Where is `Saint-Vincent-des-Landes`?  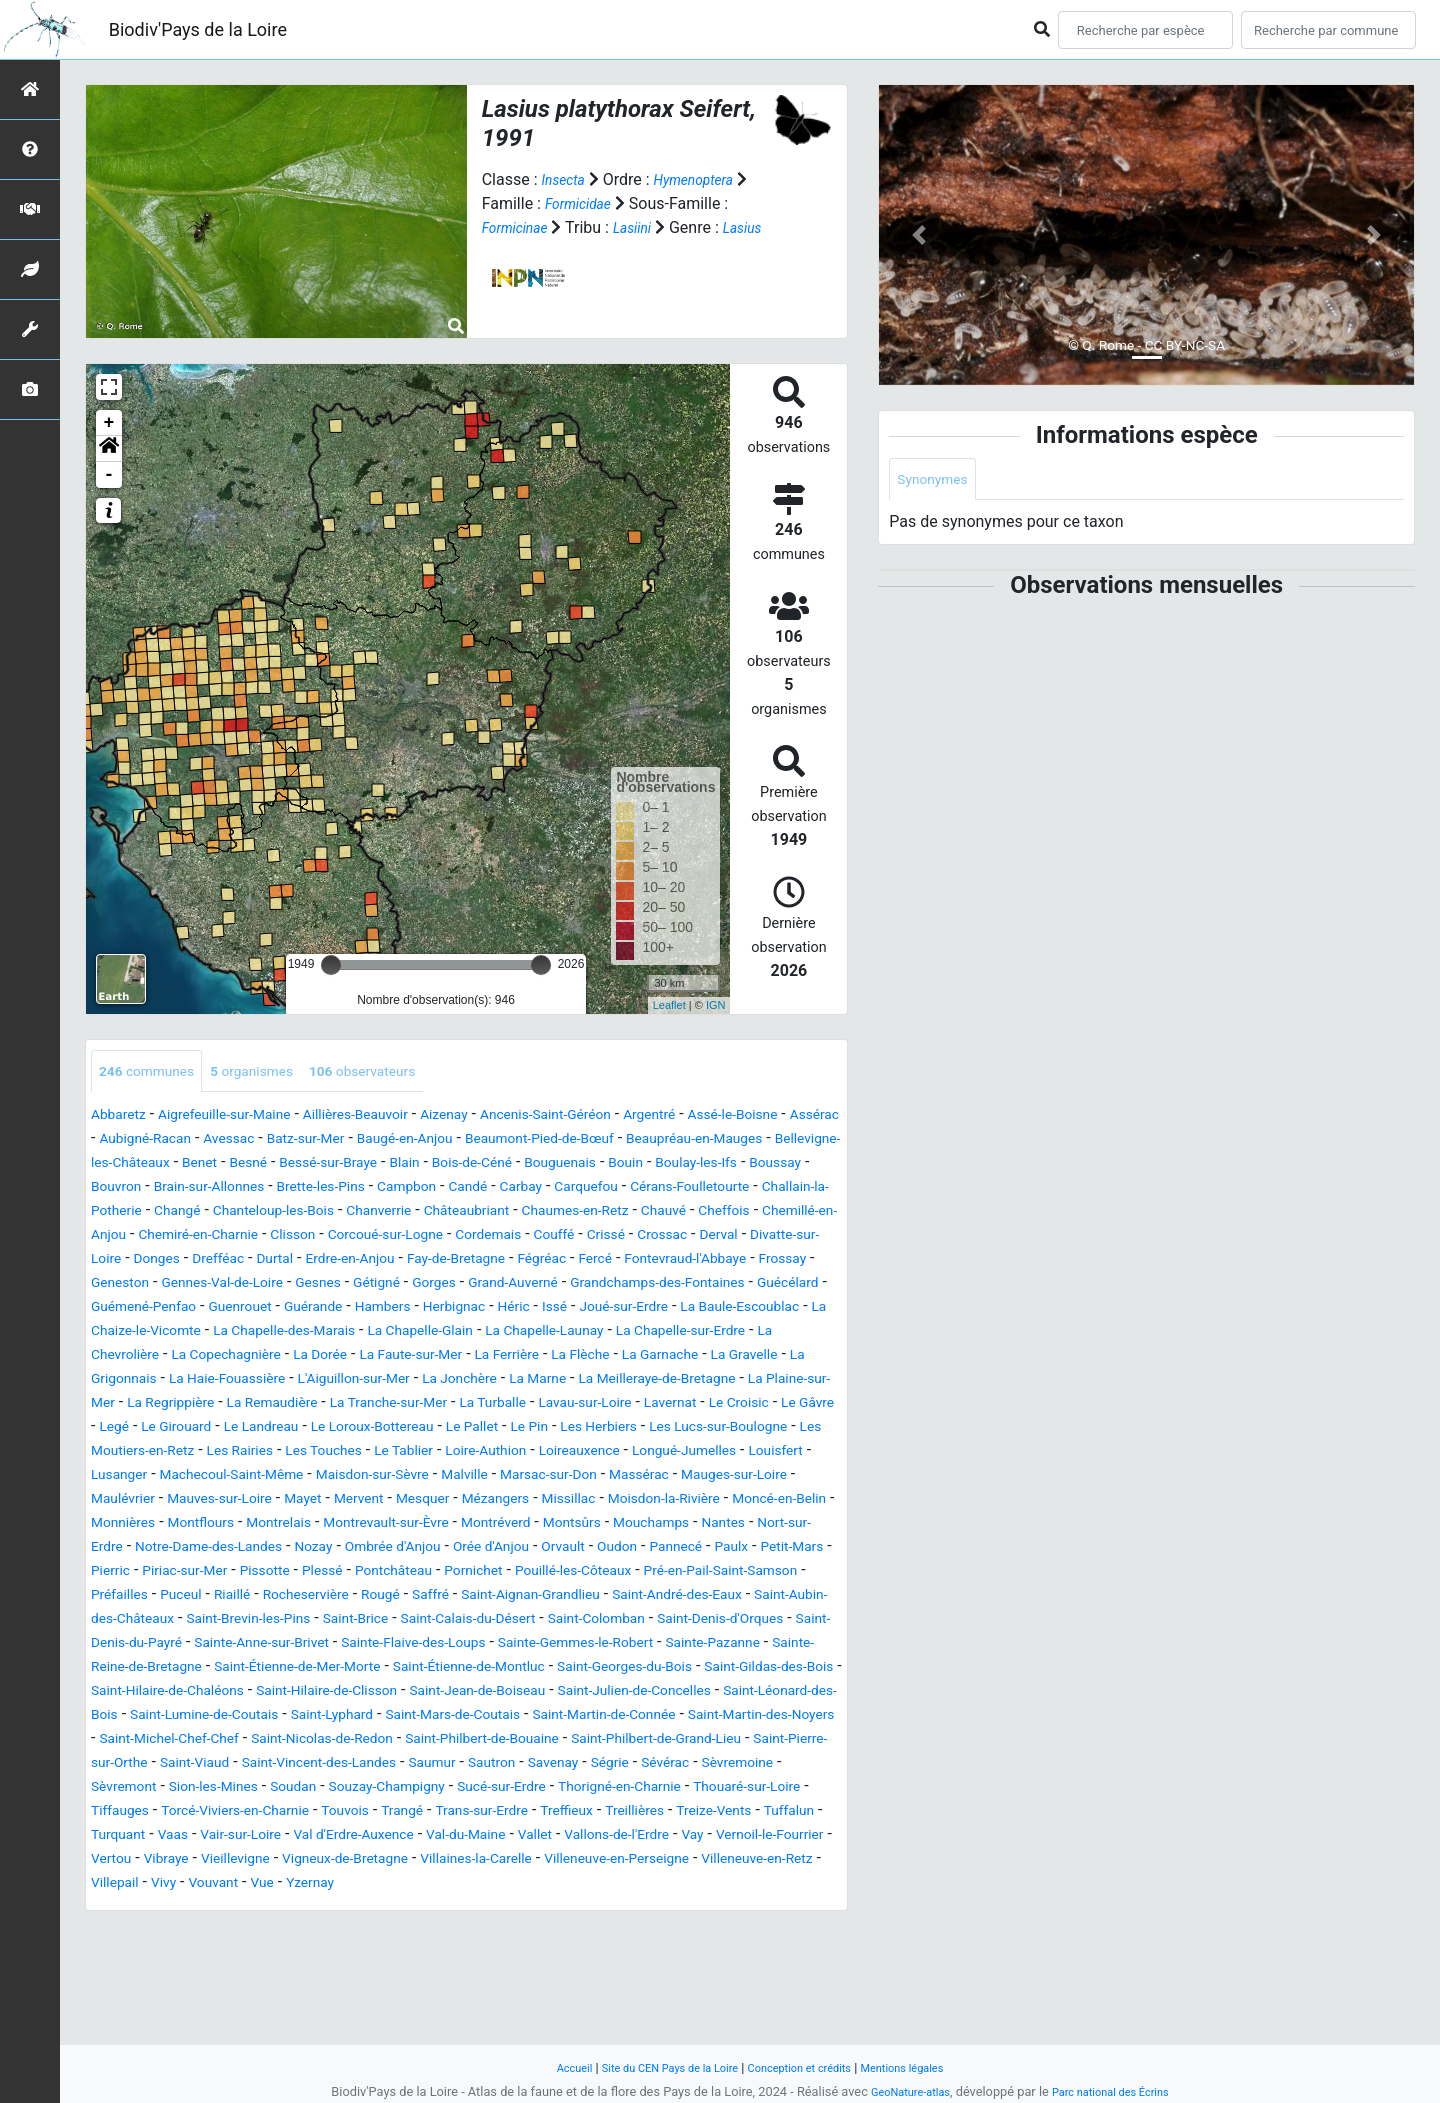
Saint-Vincent-des-Landes is located at coordinates (440, 1861).